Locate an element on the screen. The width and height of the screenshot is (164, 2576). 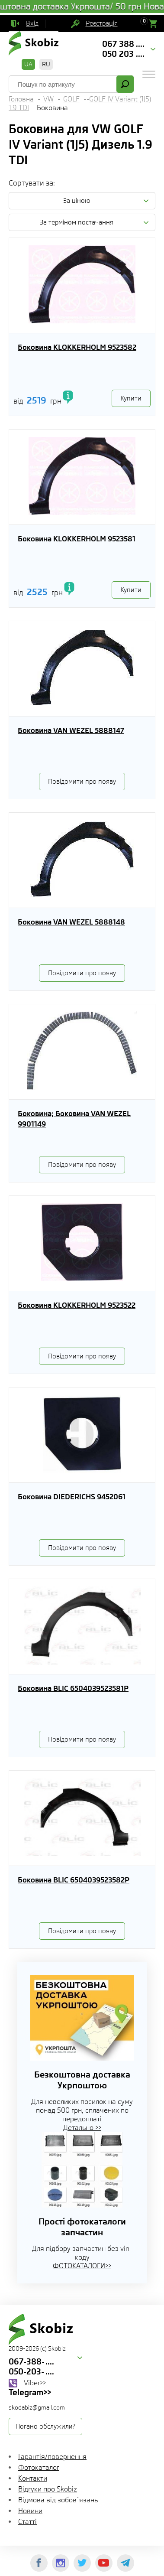
Головна is located at coordinates (21, 99).